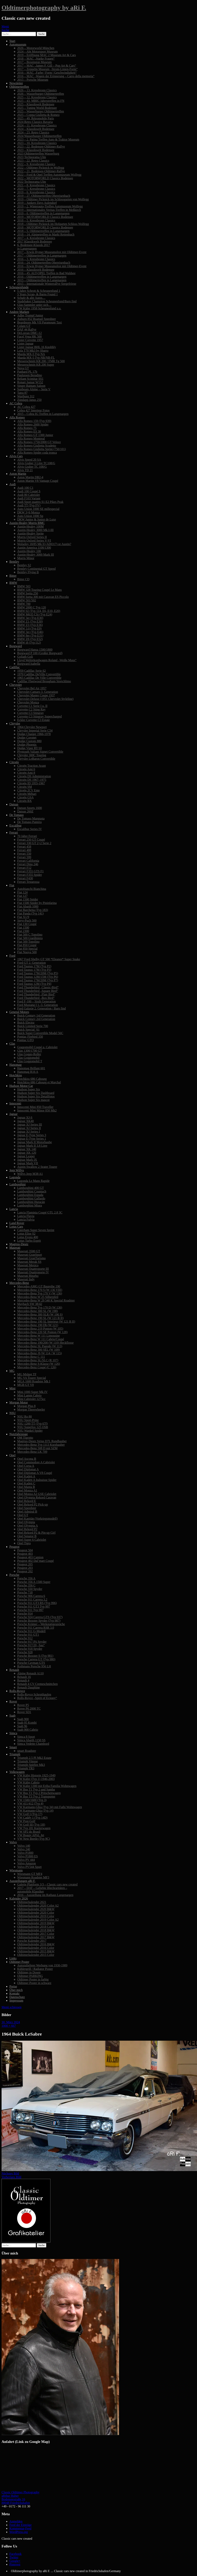 The image size is (197, 2576). I want to click on Hudson Super Six Dashboard, so click(35, 1093).